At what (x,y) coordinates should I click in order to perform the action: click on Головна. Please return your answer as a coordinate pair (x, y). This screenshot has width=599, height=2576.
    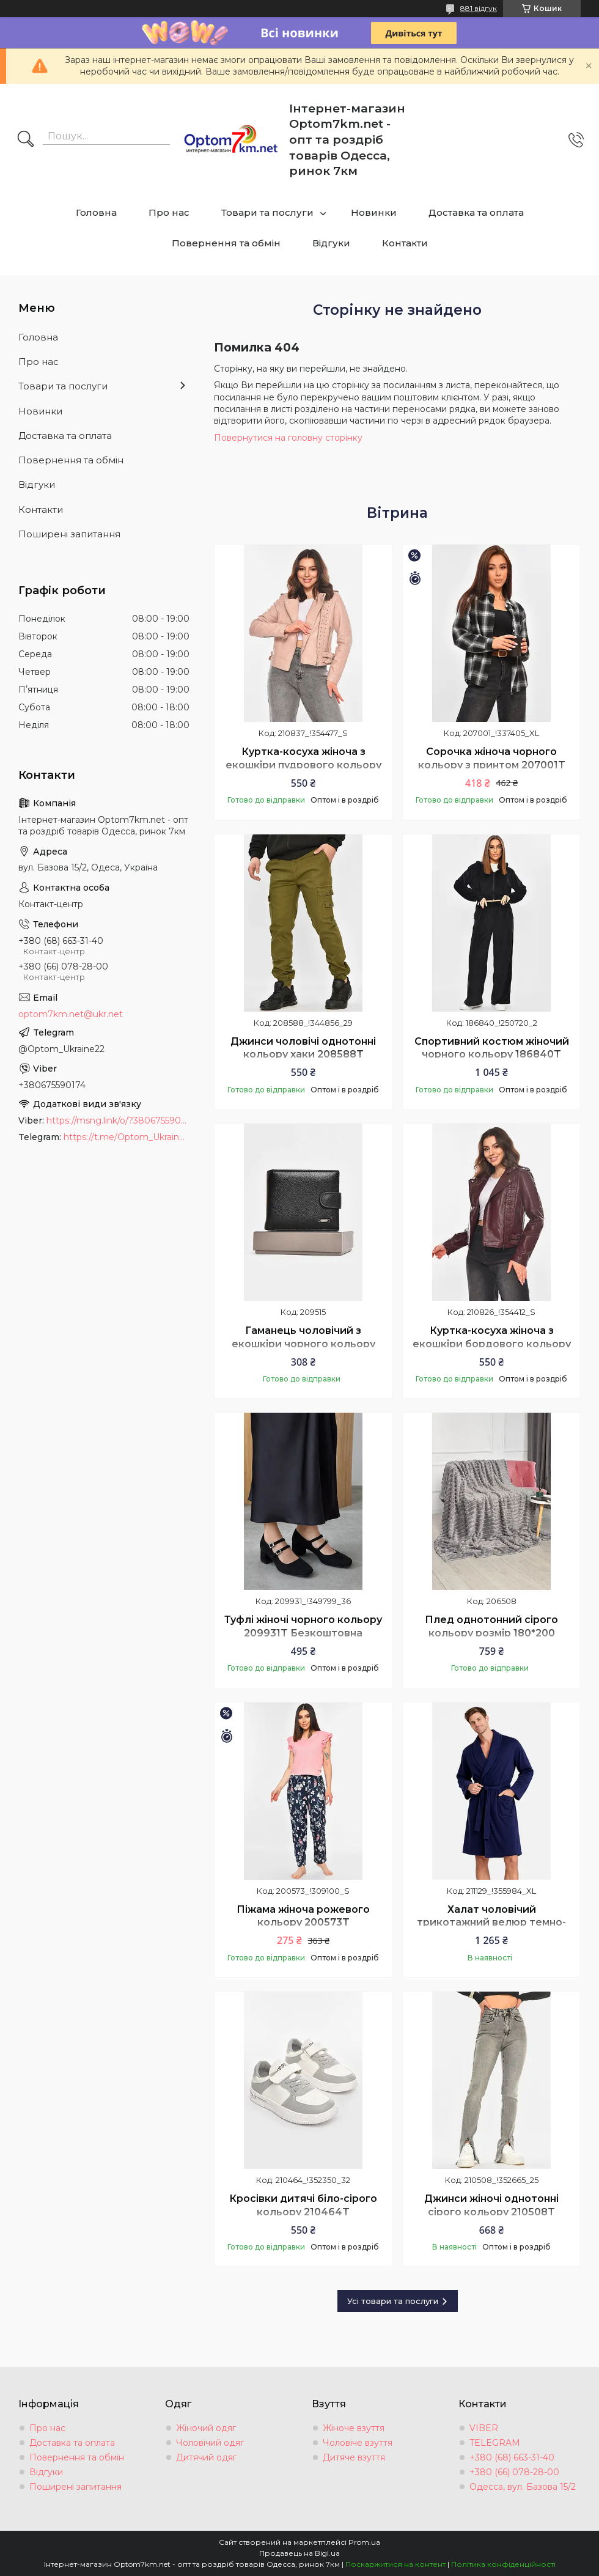
    Looking at the image, I should click on (96, 212).